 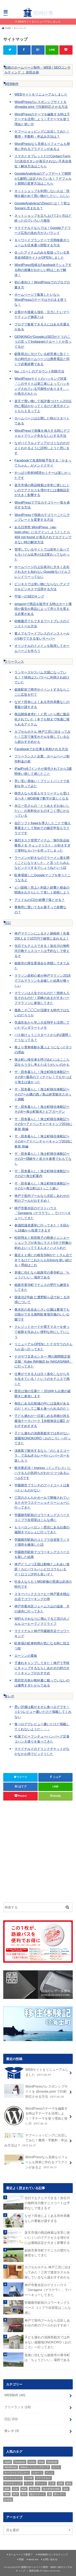 What do you see at coordinates (48, 2307) in the screenshot?
I see `学園都市駅前のコワーキングスペース コミプラ自習室はこんな感じ` at bounding box center [48, 2307].